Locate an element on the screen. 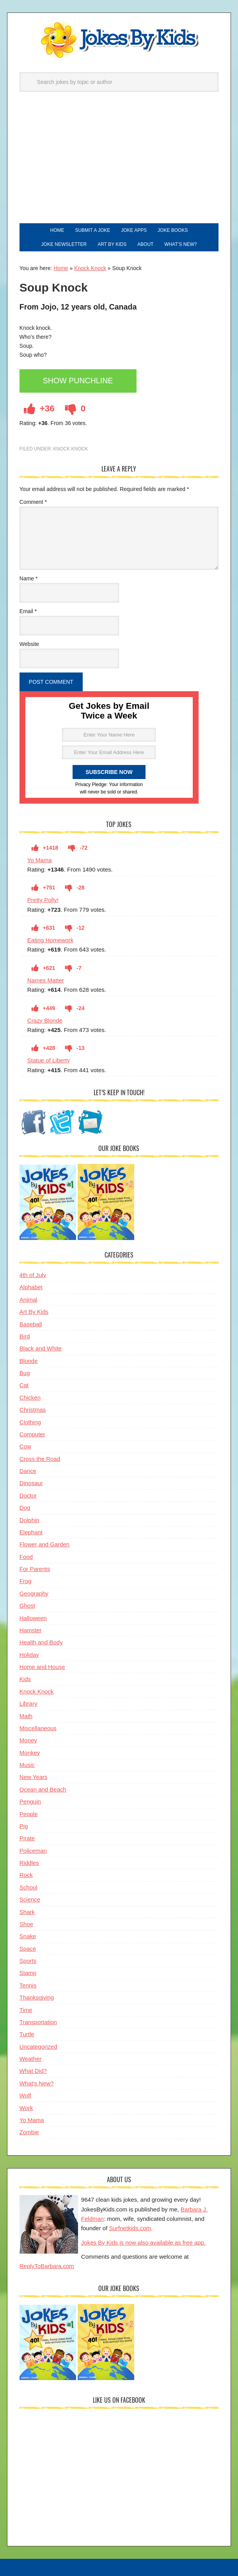 This screenshot has width=238, height=2576. Crazy Blonde is located at coordinates (44, 1020).